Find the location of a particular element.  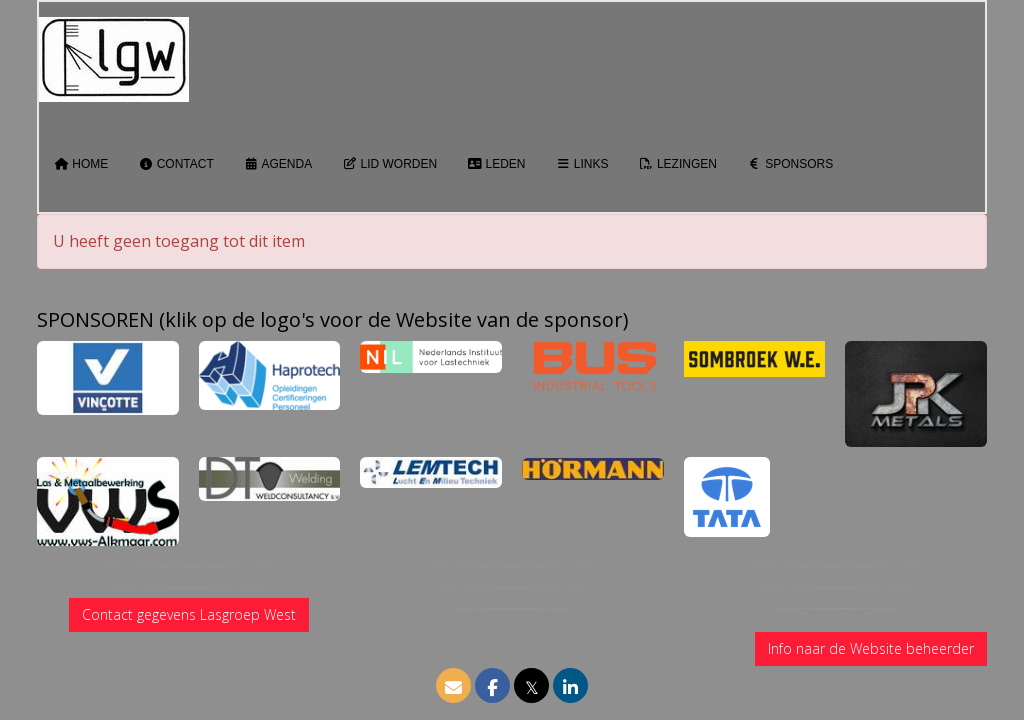

Lezingen is located at coordinates (678, 164).